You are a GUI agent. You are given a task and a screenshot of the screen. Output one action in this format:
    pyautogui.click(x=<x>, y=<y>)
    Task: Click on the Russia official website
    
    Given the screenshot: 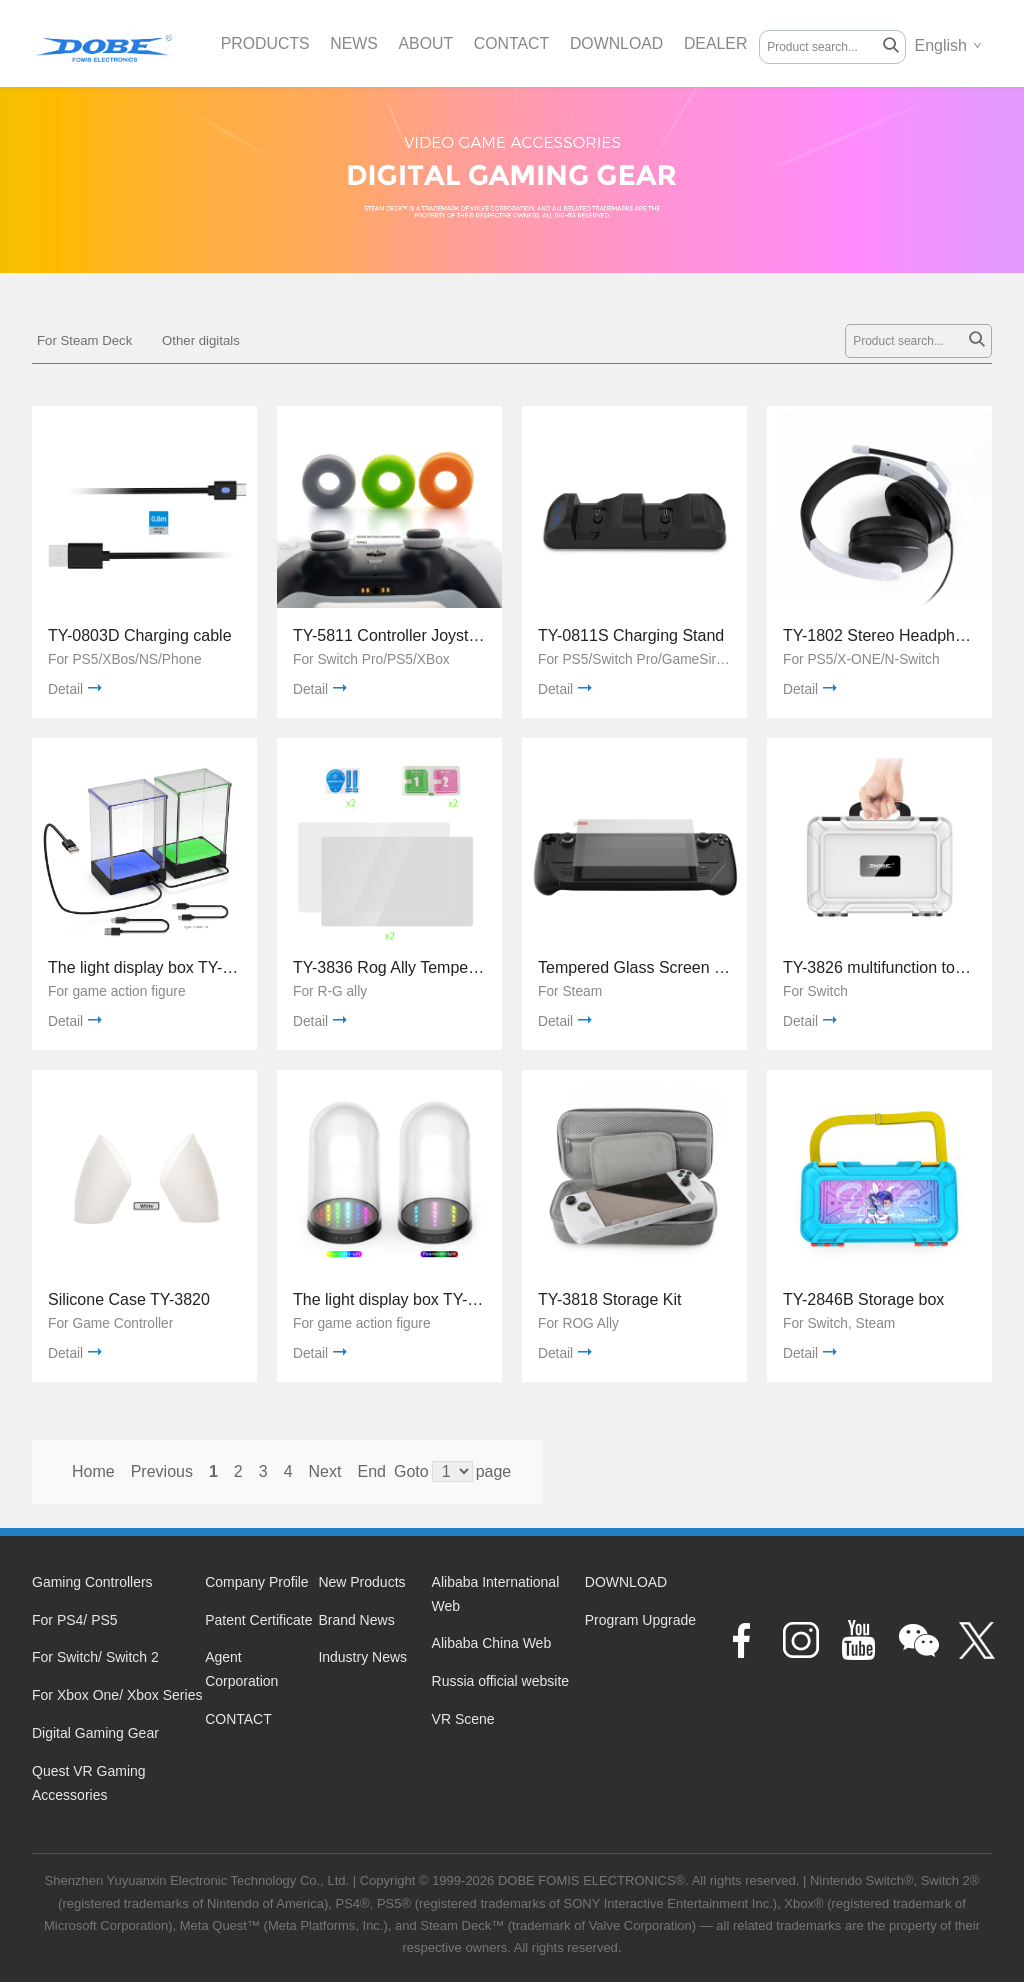 What is the action you would take?
    pyautogui.click(x=500, y=1681)
    